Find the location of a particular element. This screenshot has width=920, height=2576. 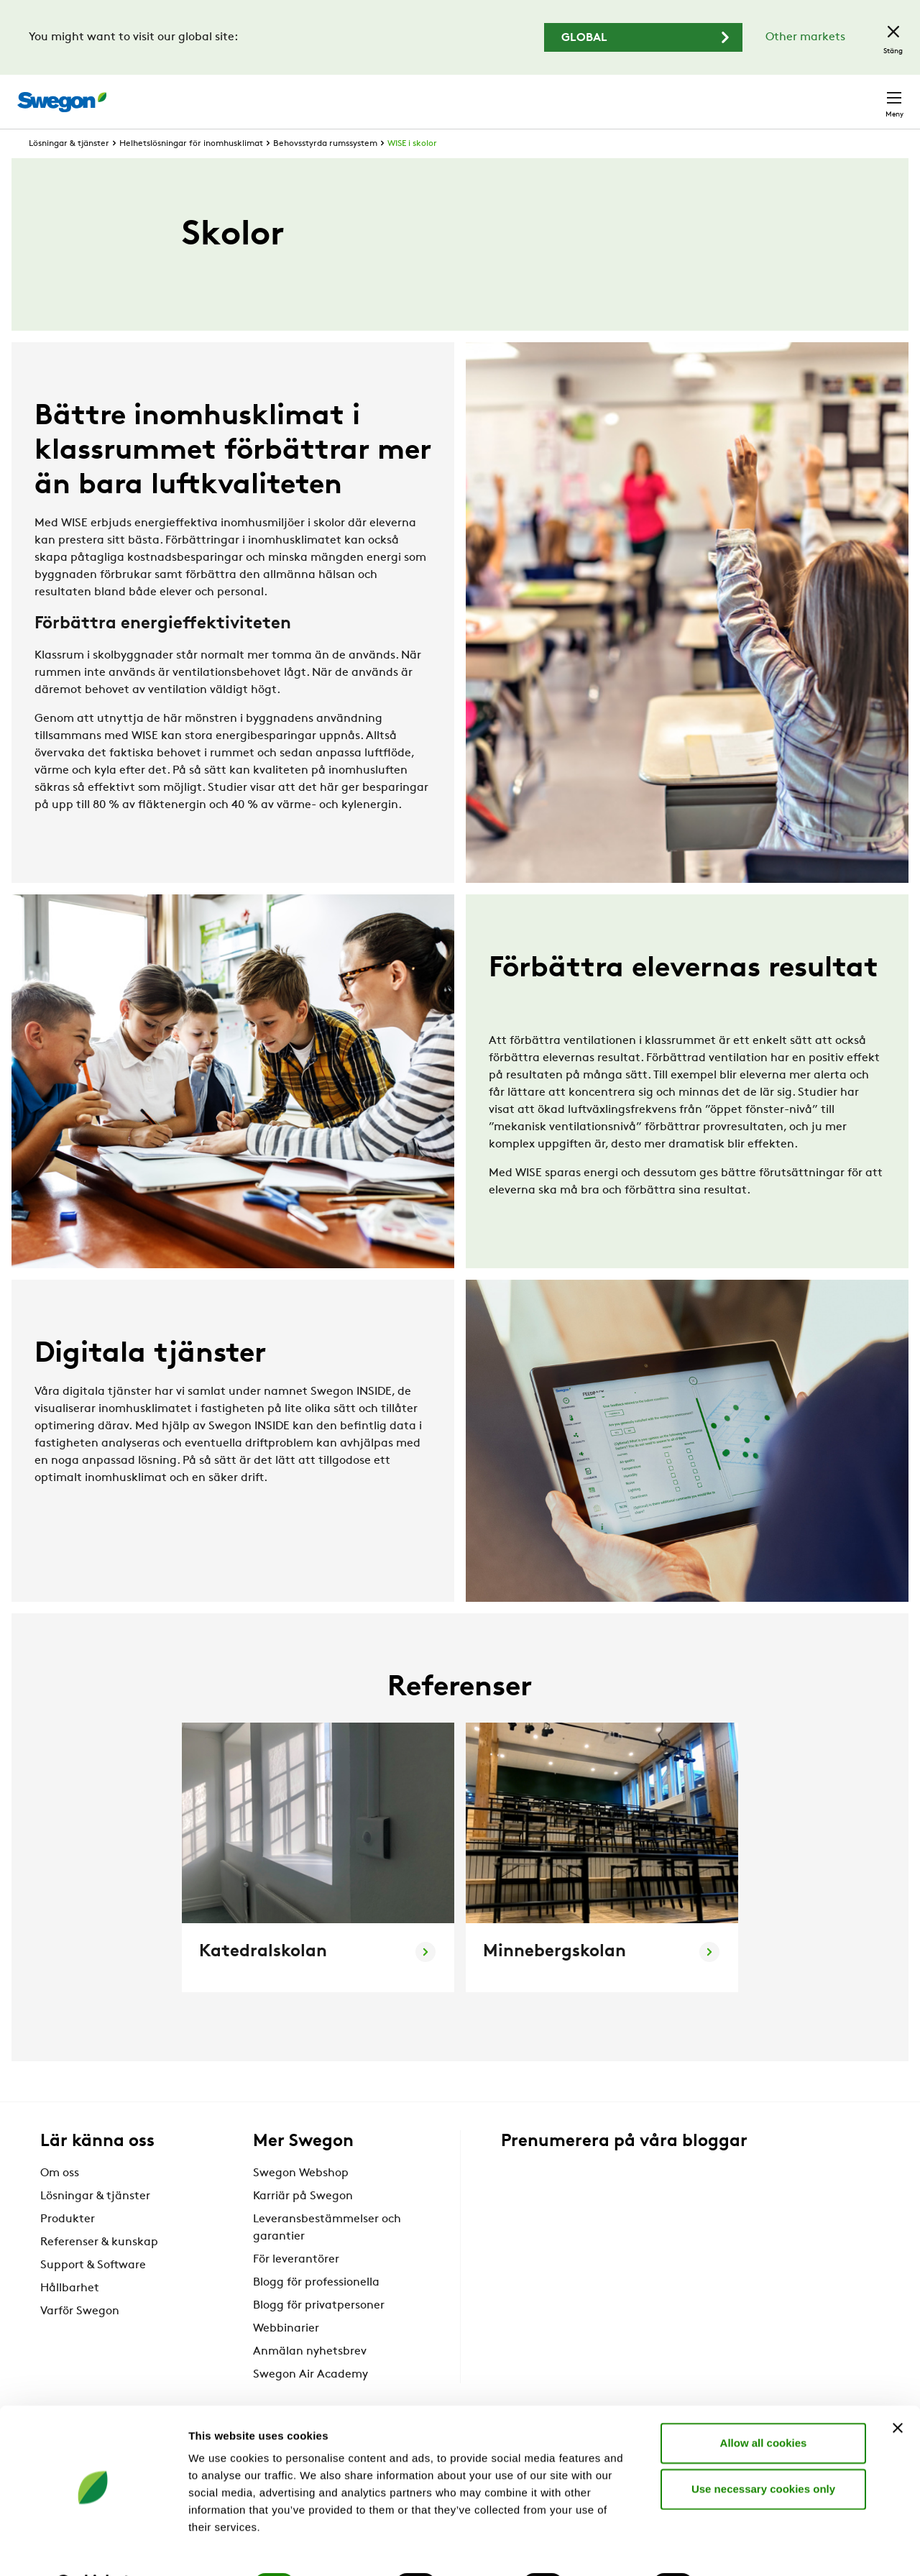

Karriär på Swegon is located at coordinates (303, 2222).